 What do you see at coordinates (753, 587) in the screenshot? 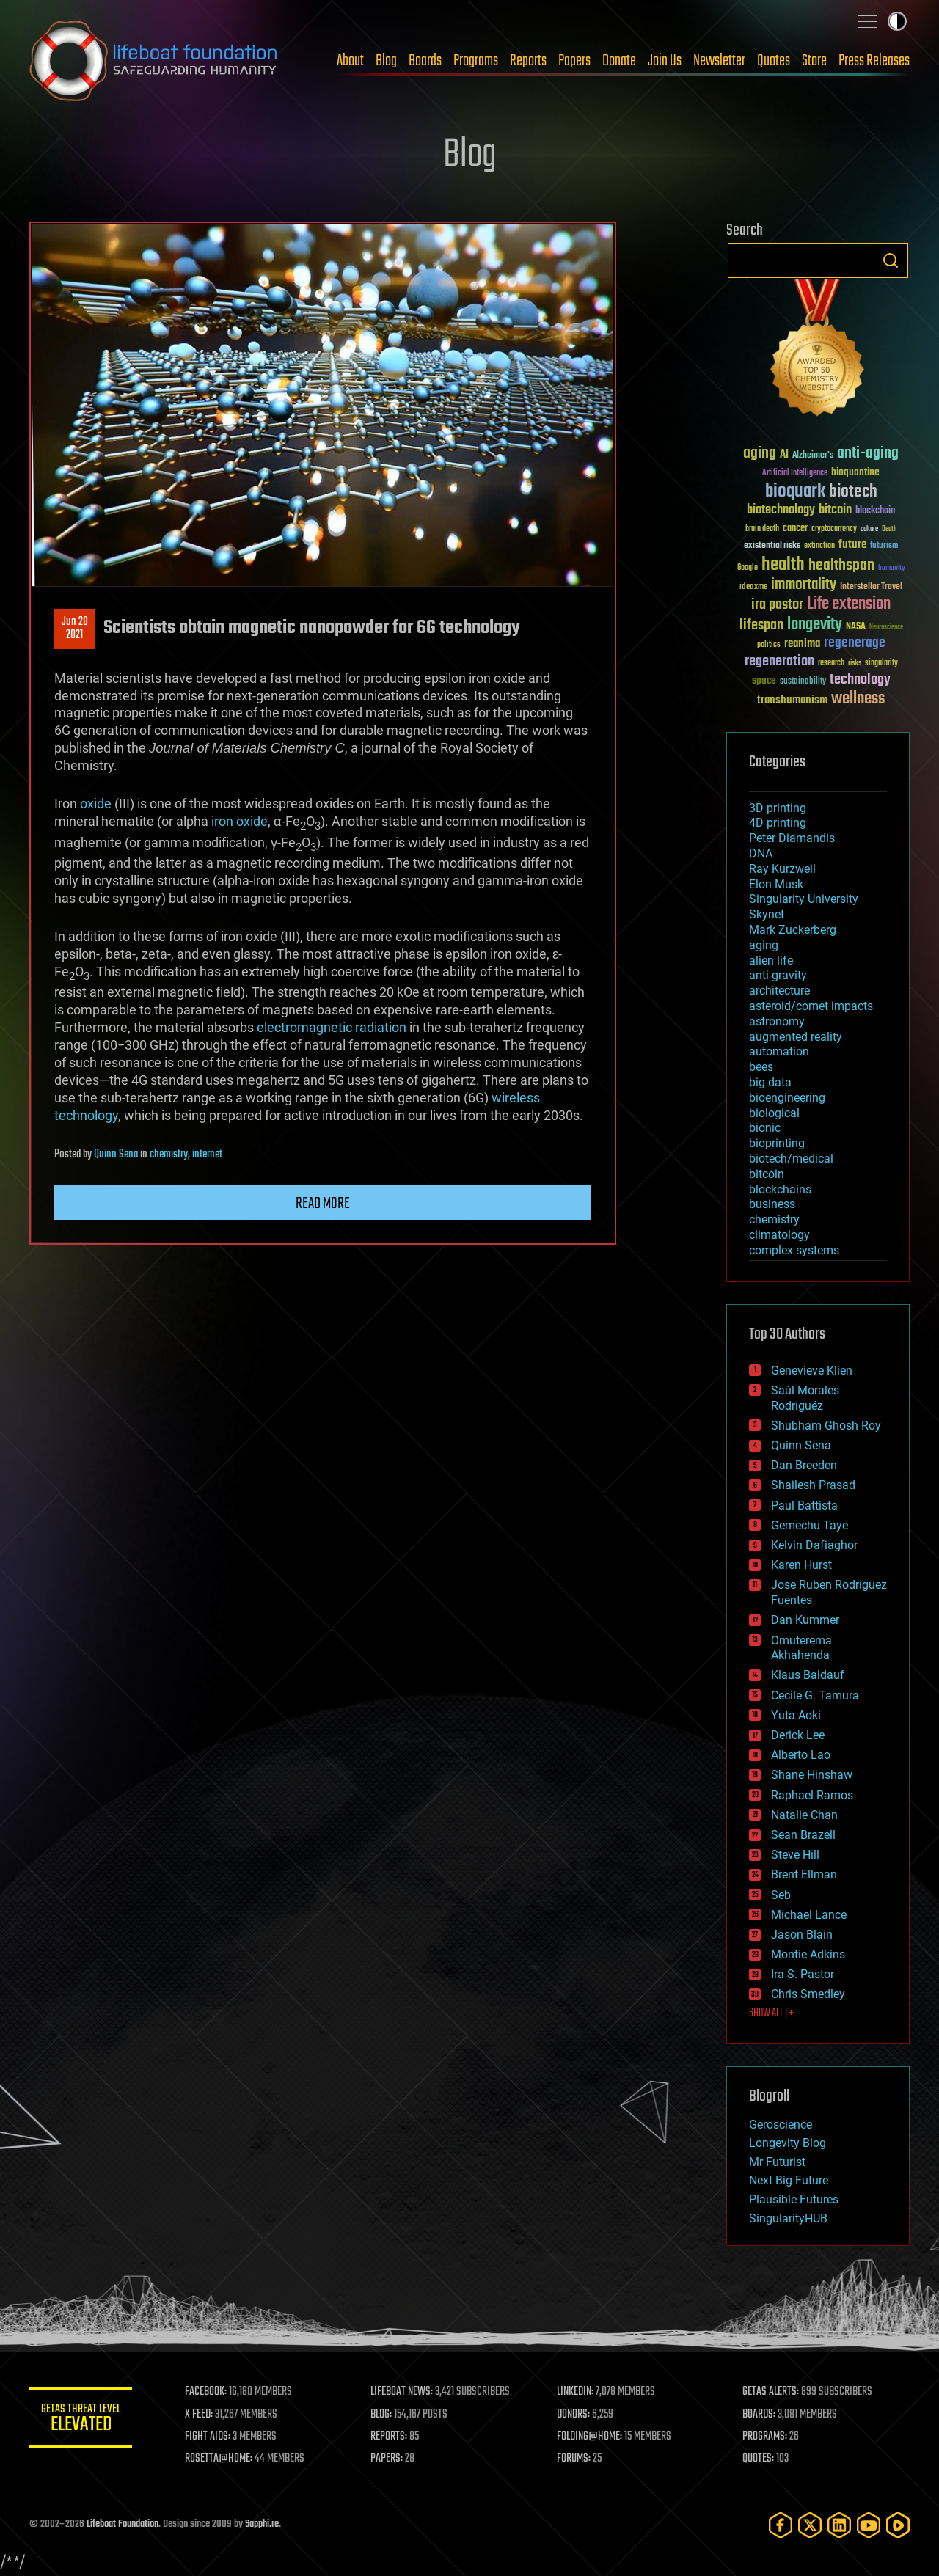
I see `ideaxme [ideaxme (34 items)]` at bounding box center [753, 587].